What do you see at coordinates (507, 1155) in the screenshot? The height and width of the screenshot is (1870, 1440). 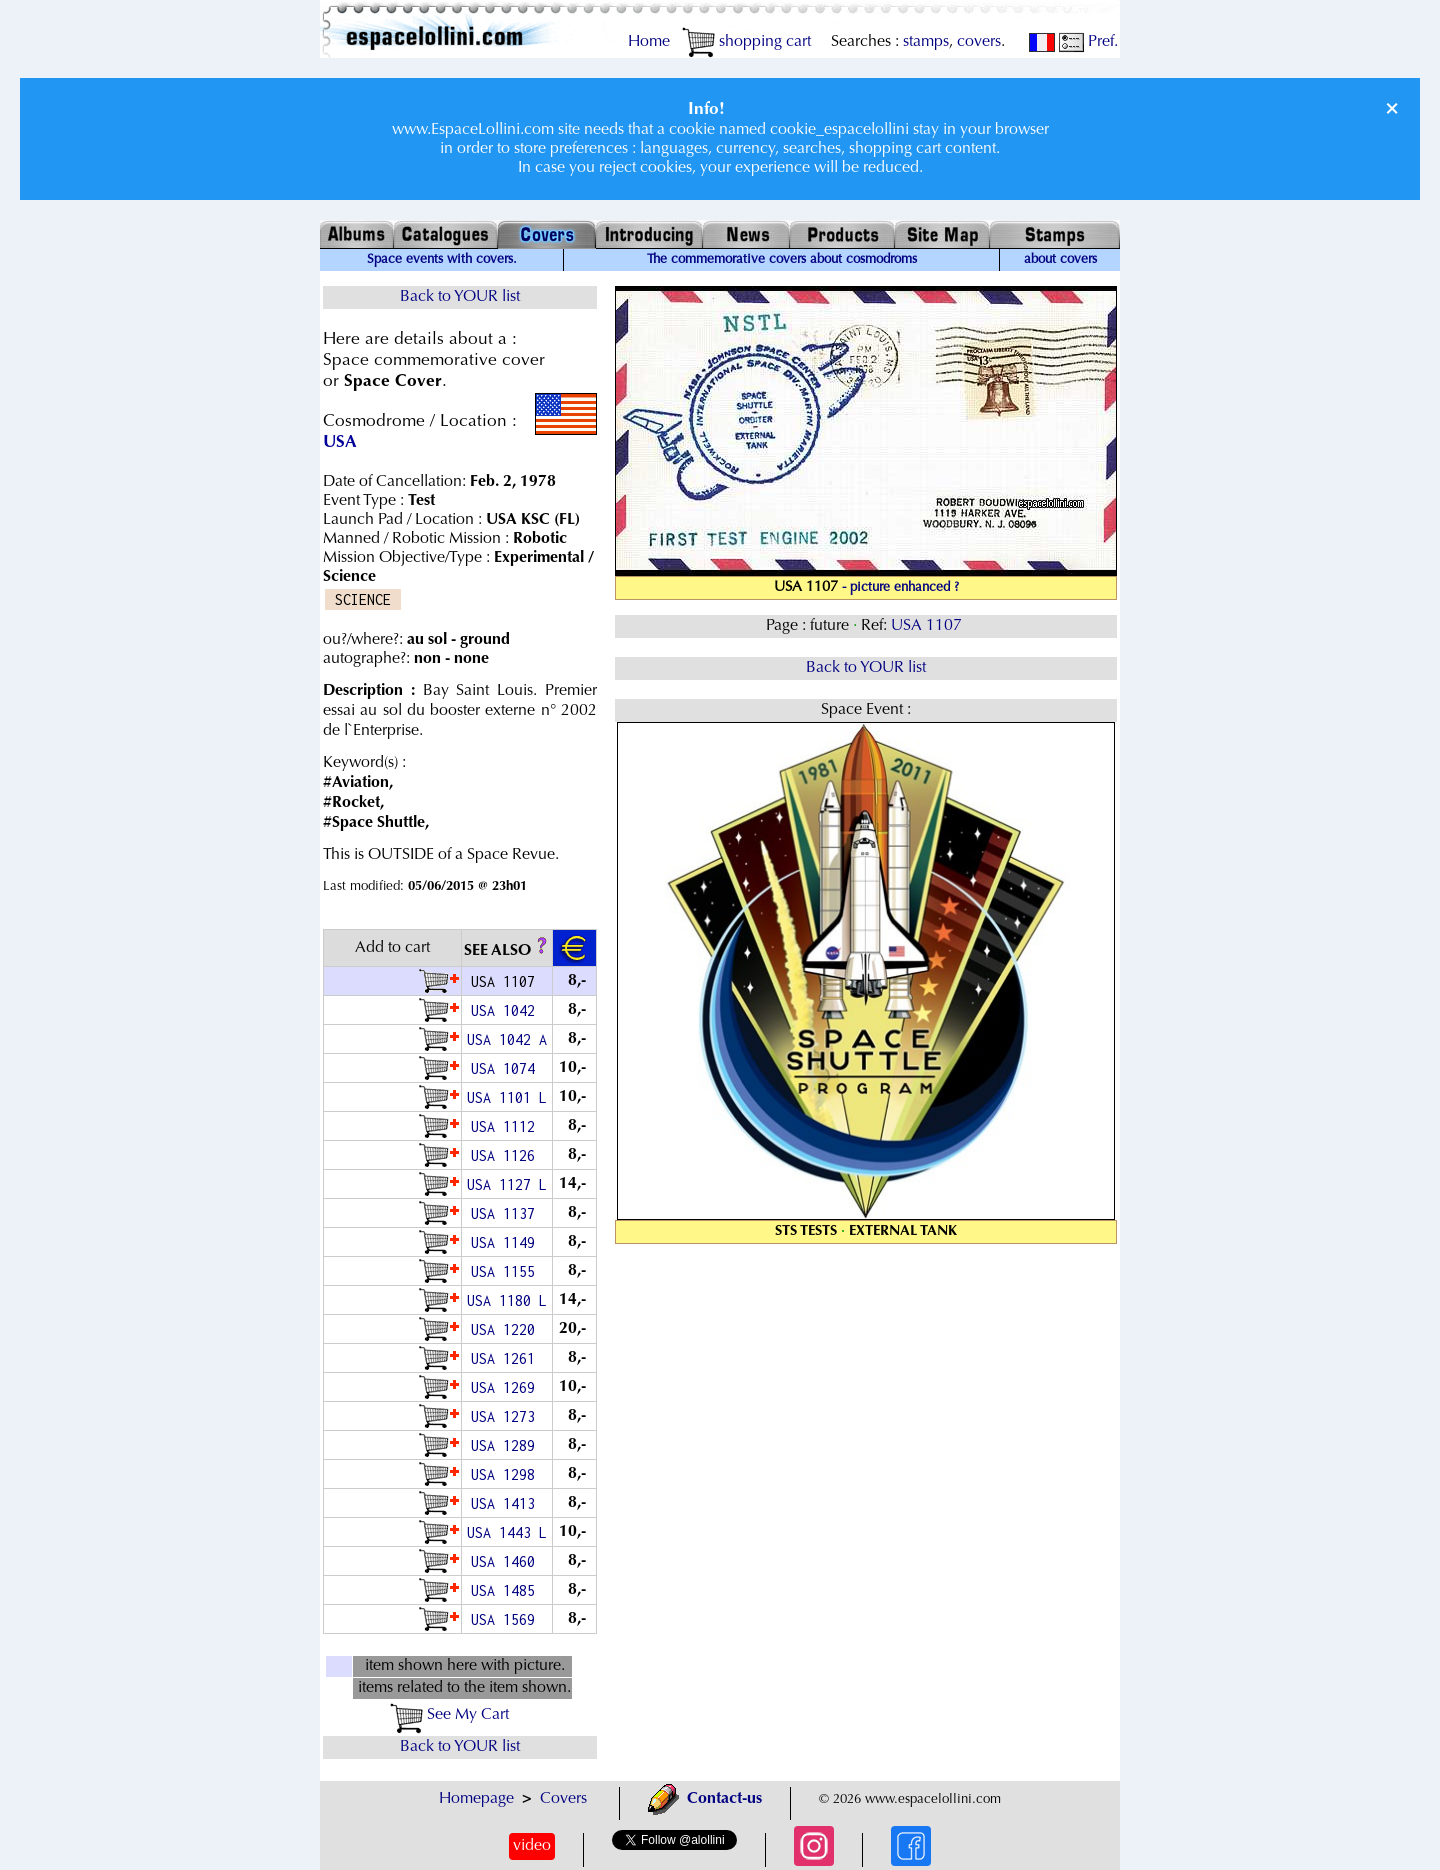 I see `USA 1126` at bounding box center [507, 1155].